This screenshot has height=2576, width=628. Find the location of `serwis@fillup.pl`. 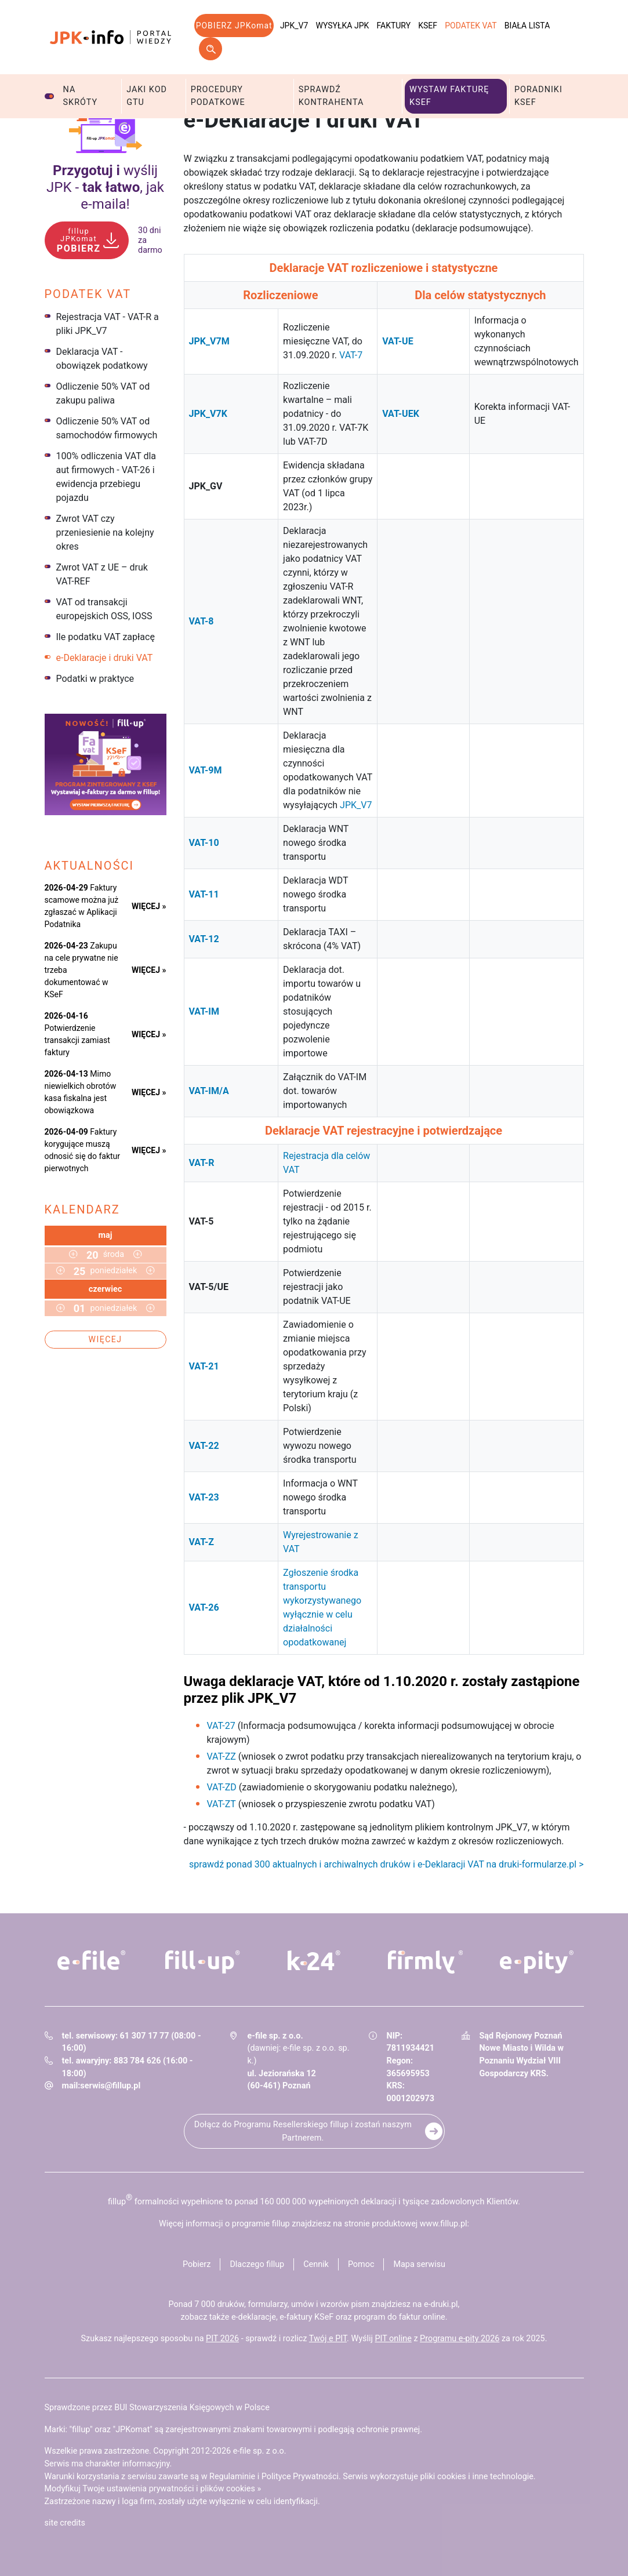

serwis@fillup.pl is located at coordinates (110, 2086).